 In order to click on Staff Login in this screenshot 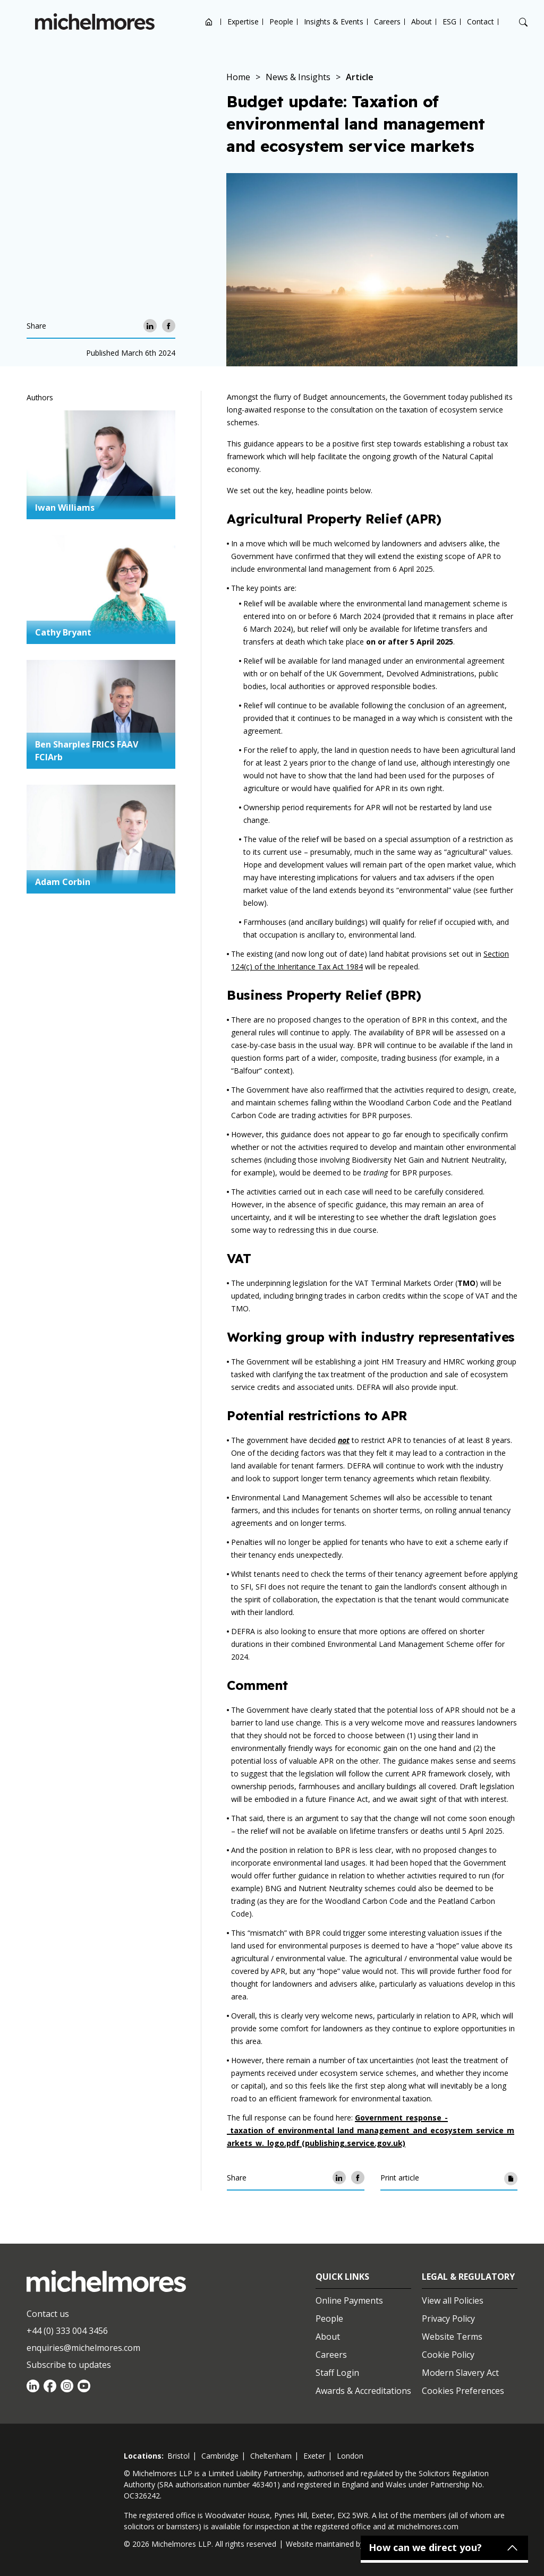, I will do `click(337, 2372)`.